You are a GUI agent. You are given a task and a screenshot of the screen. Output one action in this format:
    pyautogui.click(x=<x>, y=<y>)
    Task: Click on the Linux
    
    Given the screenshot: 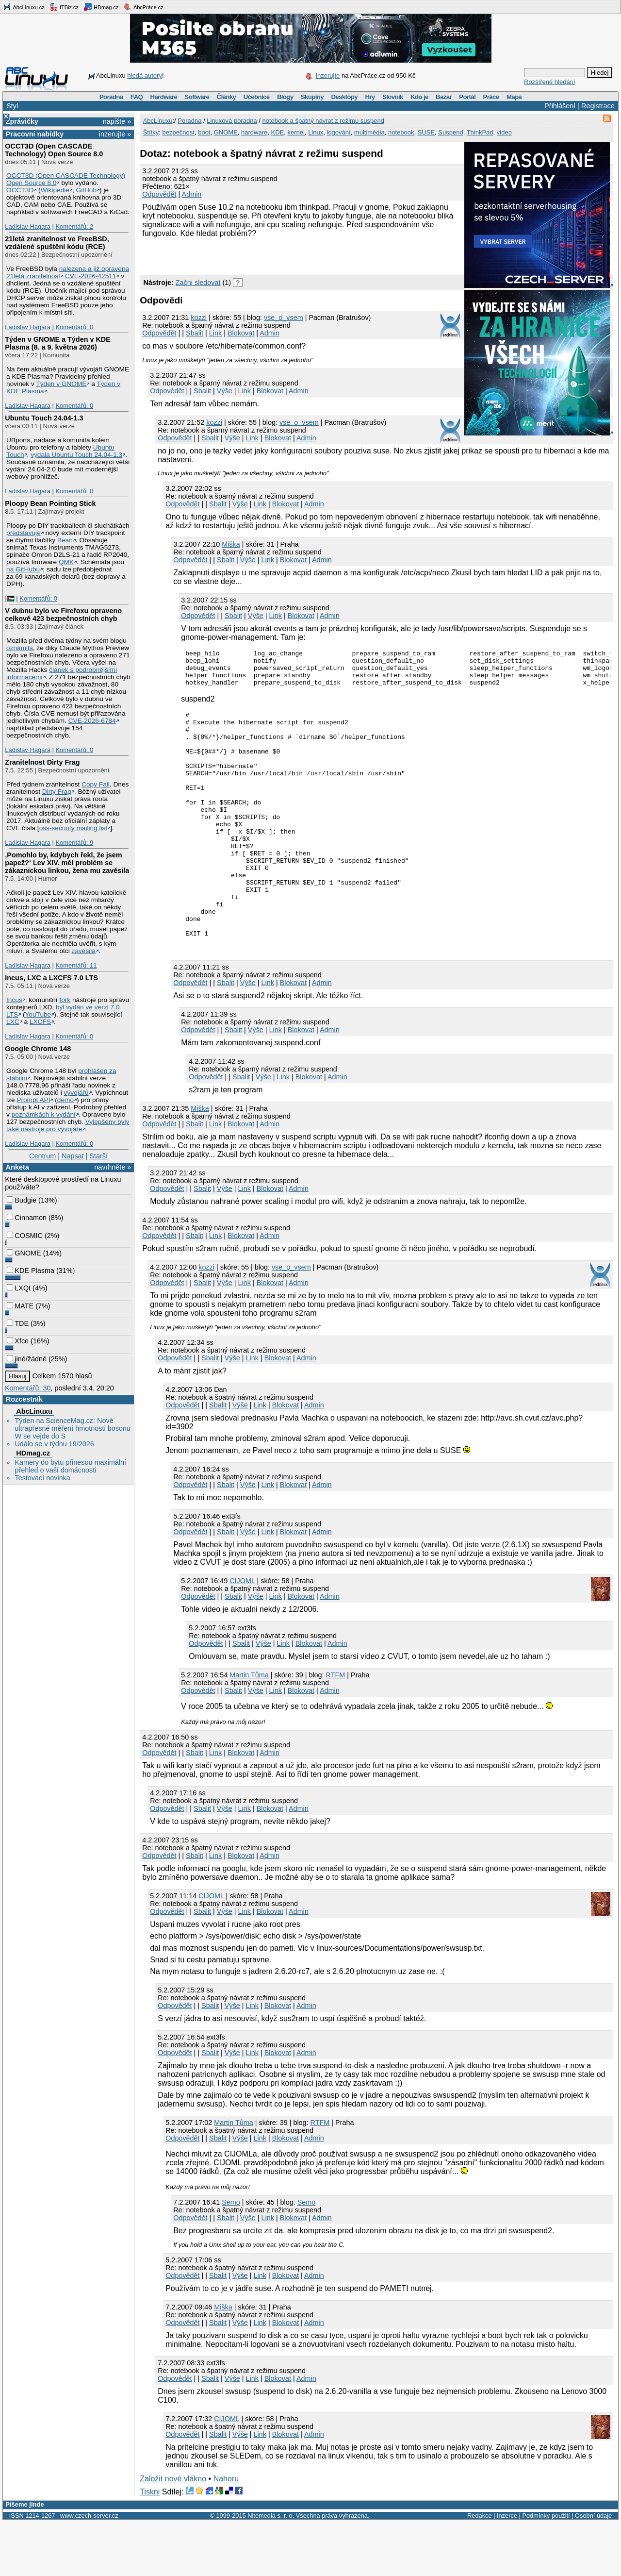 What is the action you would take?
    pyautogui.click(x=315, y=132)
    